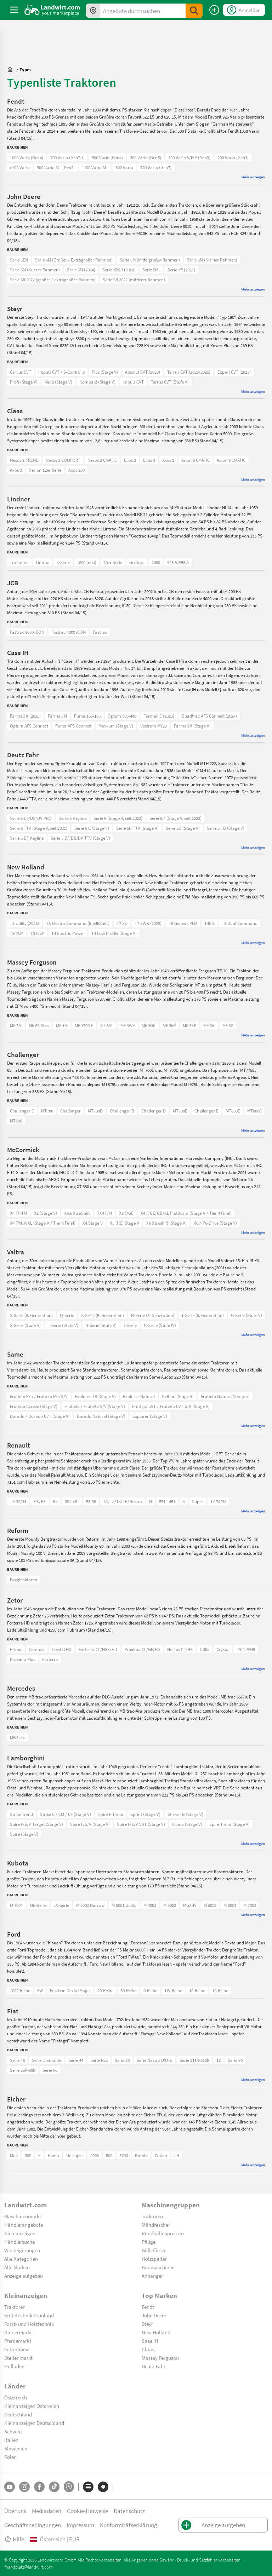  Describe the element at coordinates (160, 1325) in the screenshot. I see `N-Serie (Stufe IV)` at that location.